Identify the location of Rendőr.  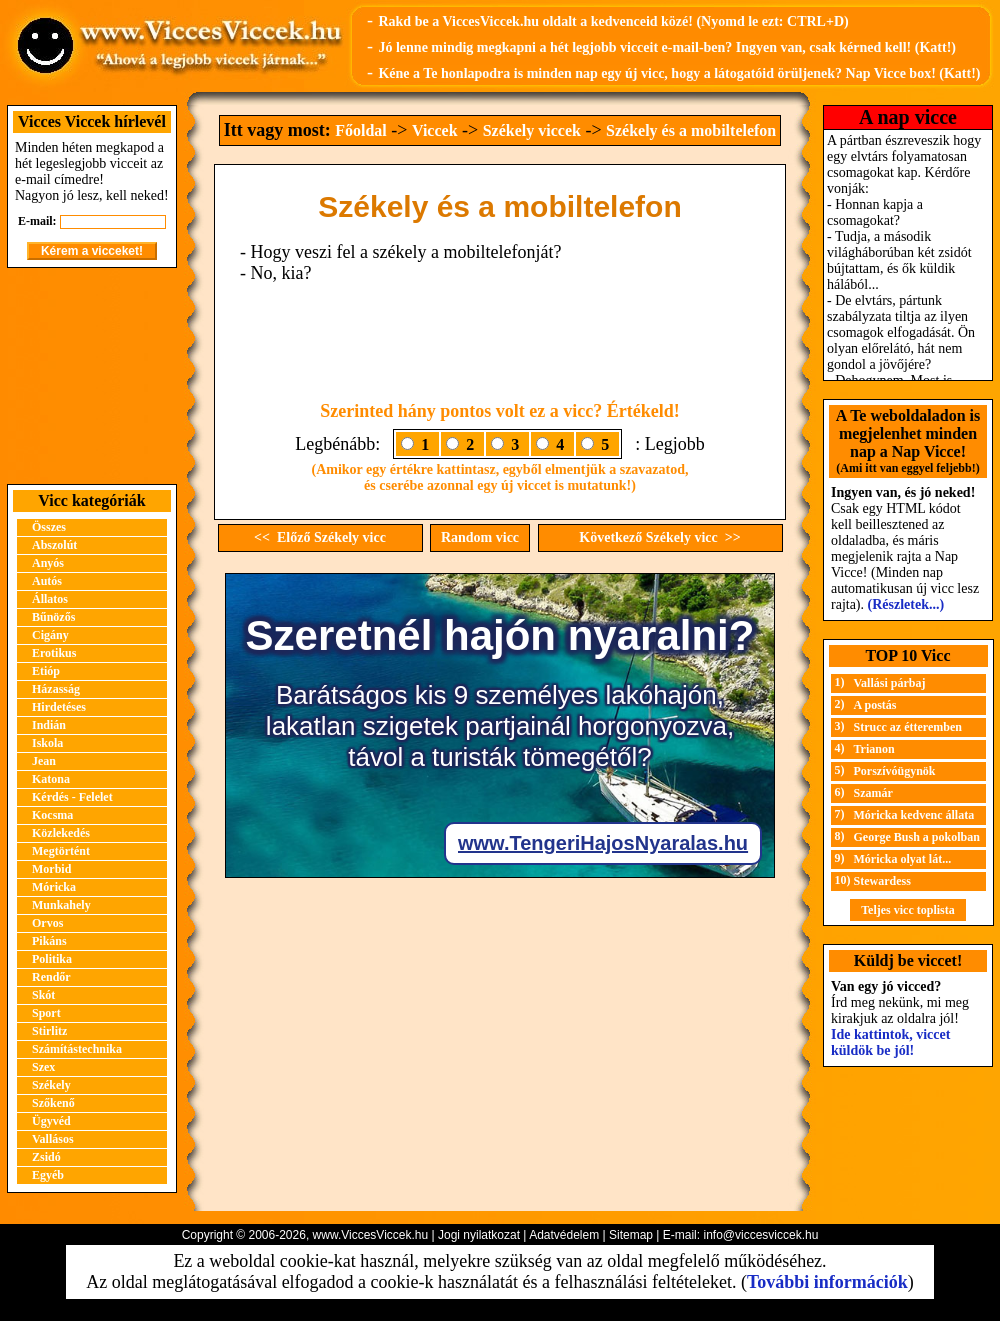
(51, 977).